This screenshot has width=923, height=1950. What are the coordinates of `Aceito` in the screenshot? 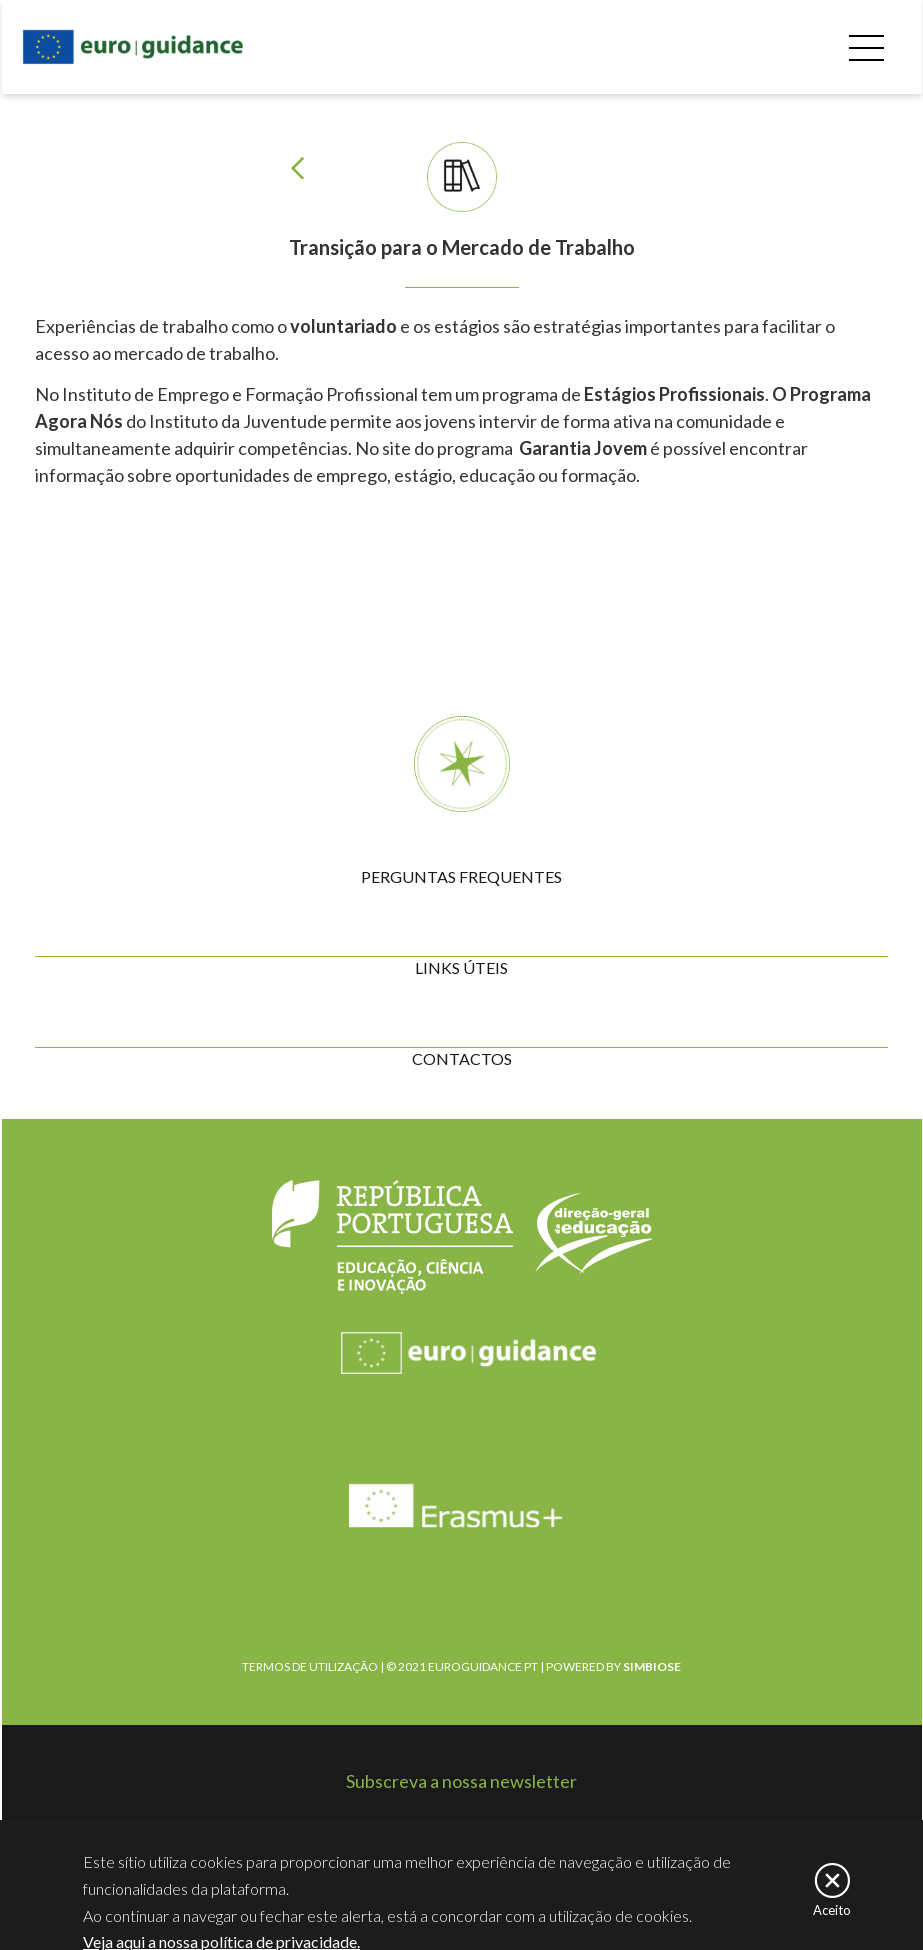 It's located at (832, 1913).